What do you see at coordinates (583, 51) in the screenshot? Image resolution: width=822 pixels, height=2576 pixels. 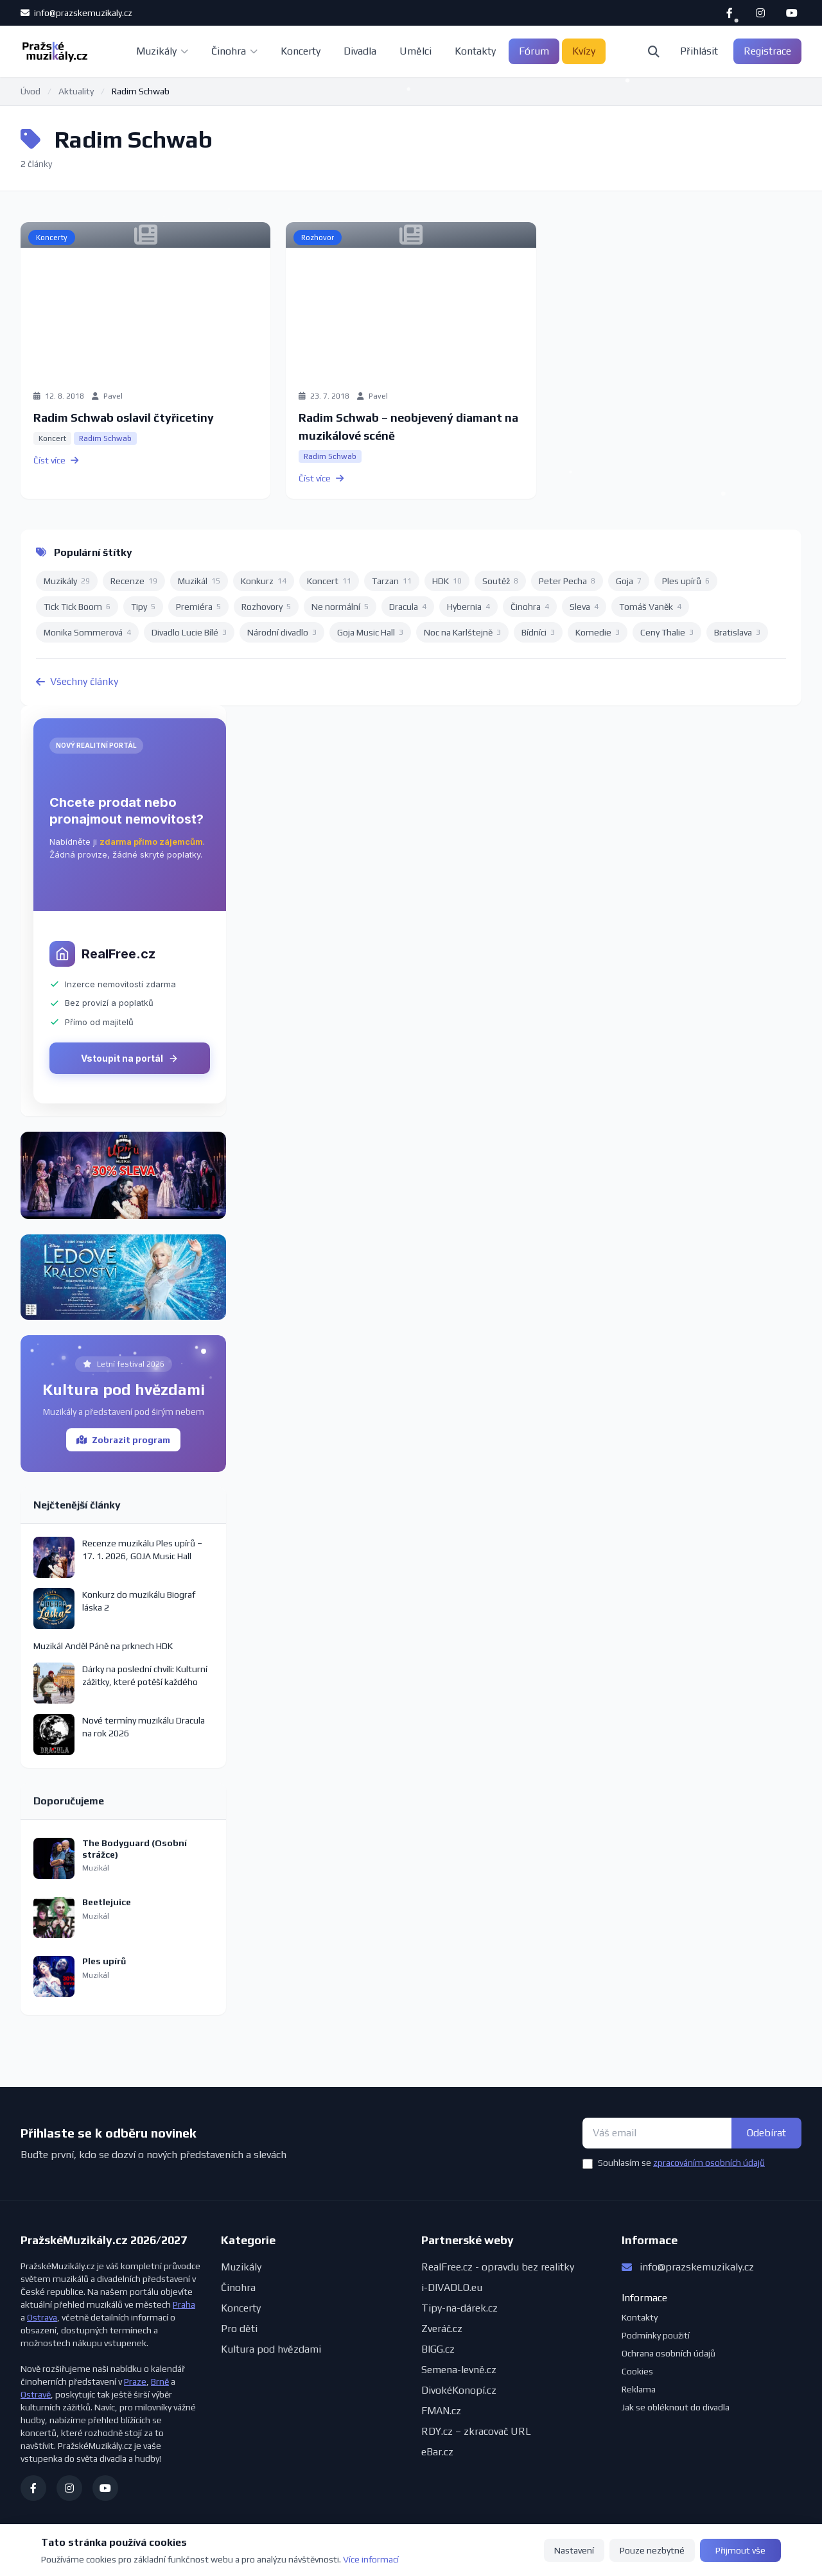 I see `Kvízy` at bounding box center [583, 51].